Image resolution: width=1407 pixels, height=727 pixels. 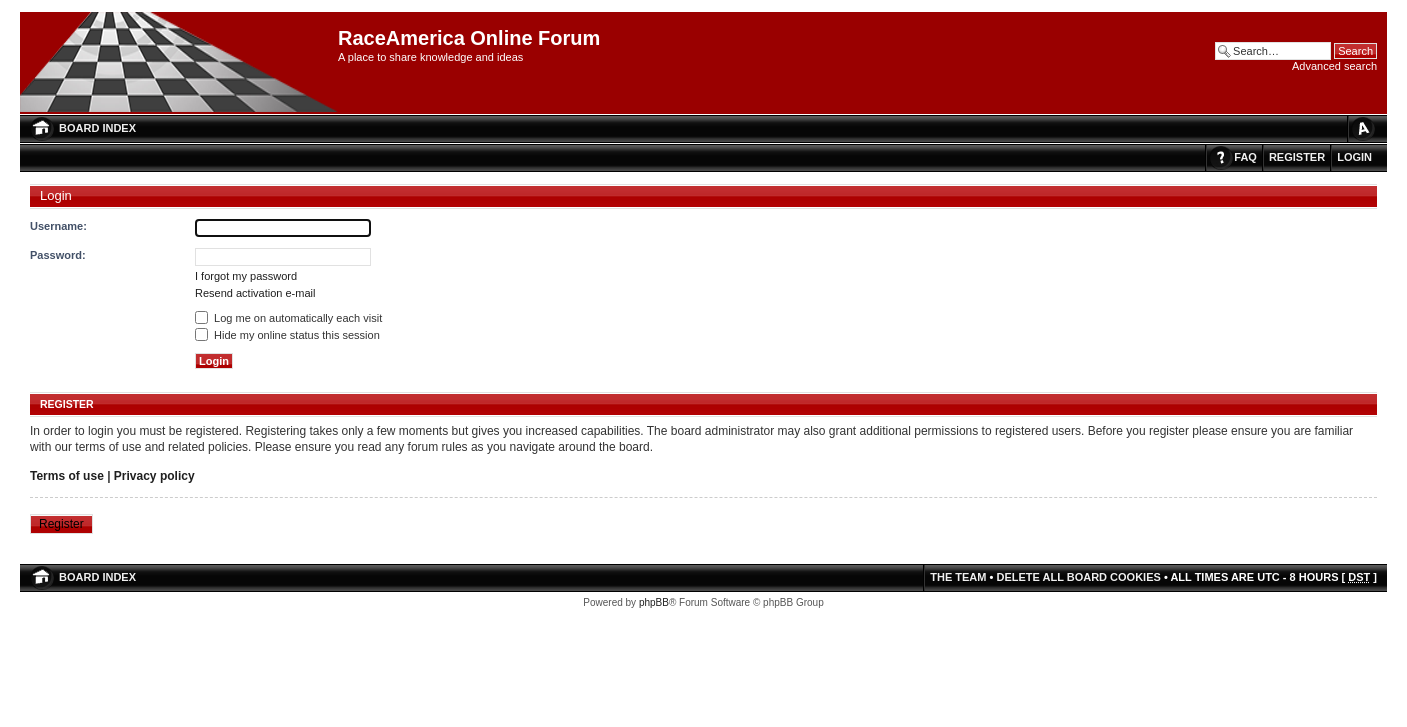 I want to click on Resend activation e-mail, so click(x=255, y=293).